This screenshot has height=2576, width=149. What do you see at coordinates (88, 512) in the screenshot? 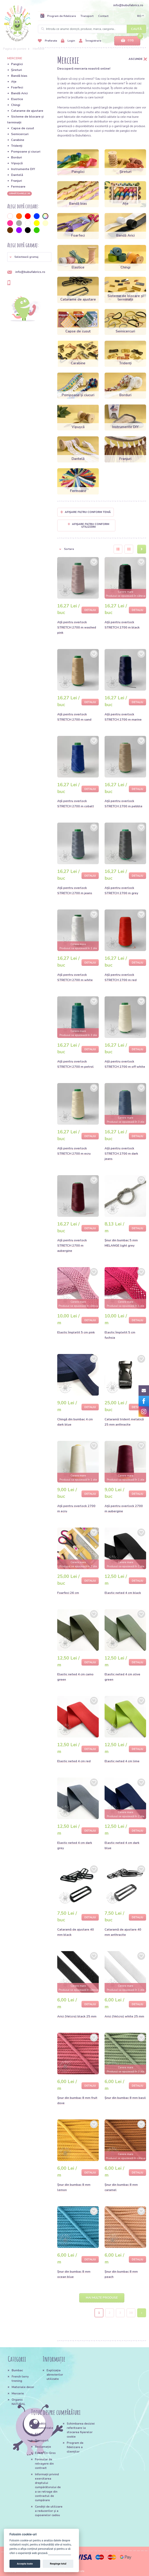
I see `Afișare filtru conform Temă [button]` at bounding box center [88, 512].